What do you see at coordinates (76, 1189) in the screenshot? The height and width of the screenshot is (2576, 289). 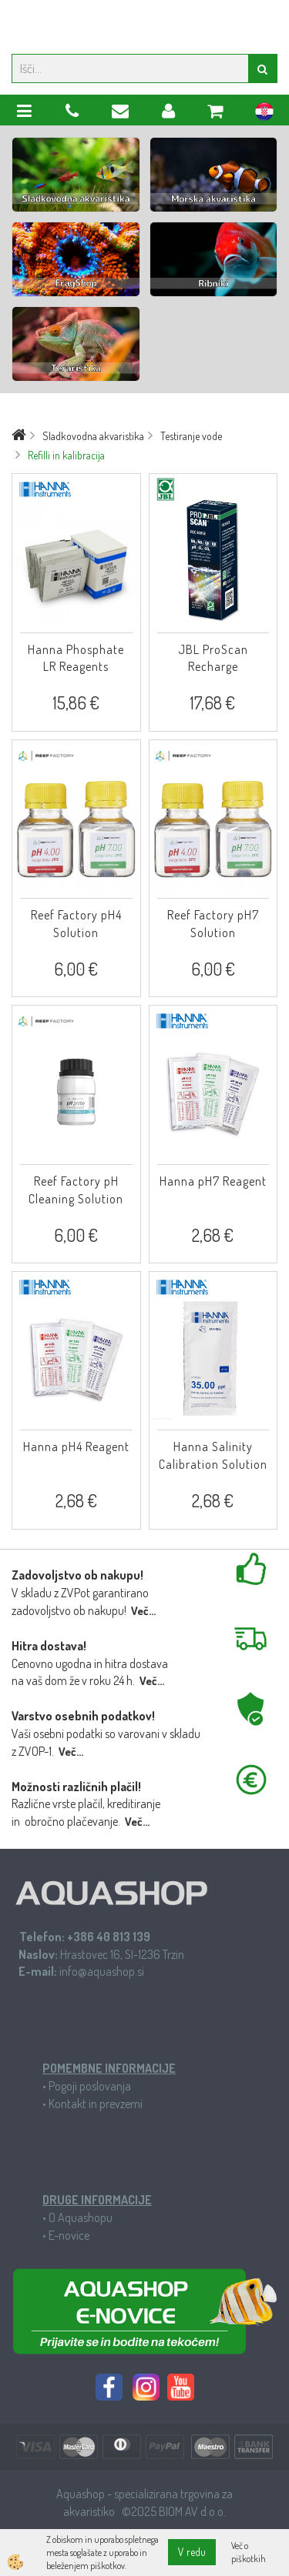 I see `Reef Factory pH Cleaning Solution` at bounding box center [76, 1189].